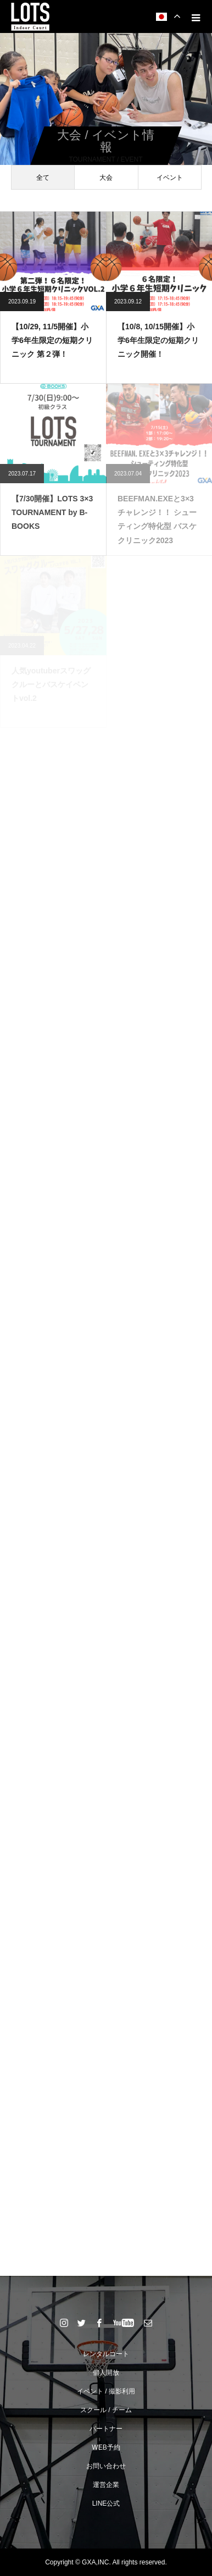 This screenshot has height=2576, width=212. I want to click on レンタルコート, so click(106, 2354).